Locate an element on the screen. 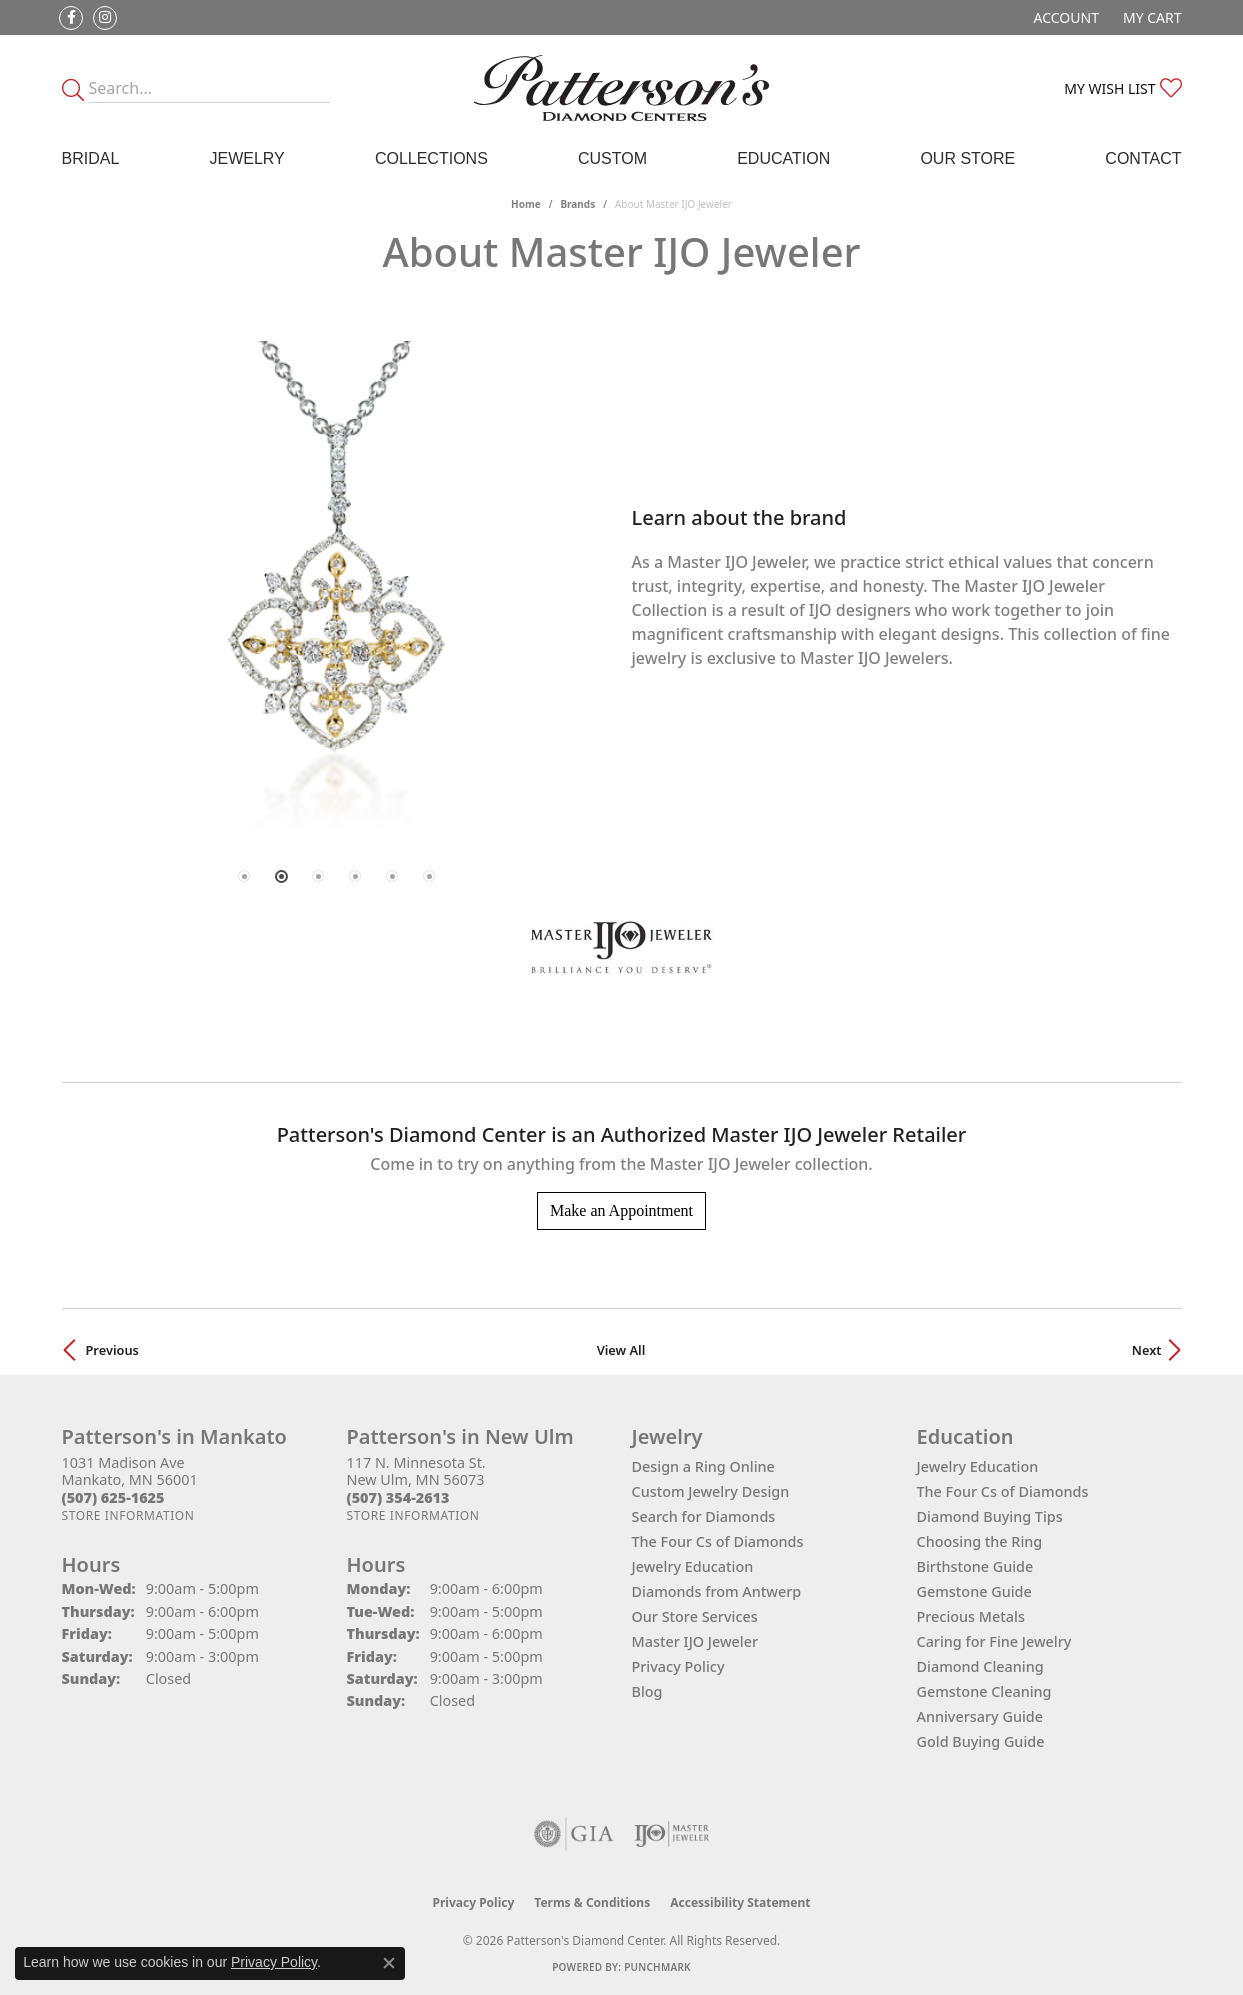 The width and height of the screenshot is (1243, 1995). Punchmark [Website CMS platform provider] is located at coordinates (657, 1967).